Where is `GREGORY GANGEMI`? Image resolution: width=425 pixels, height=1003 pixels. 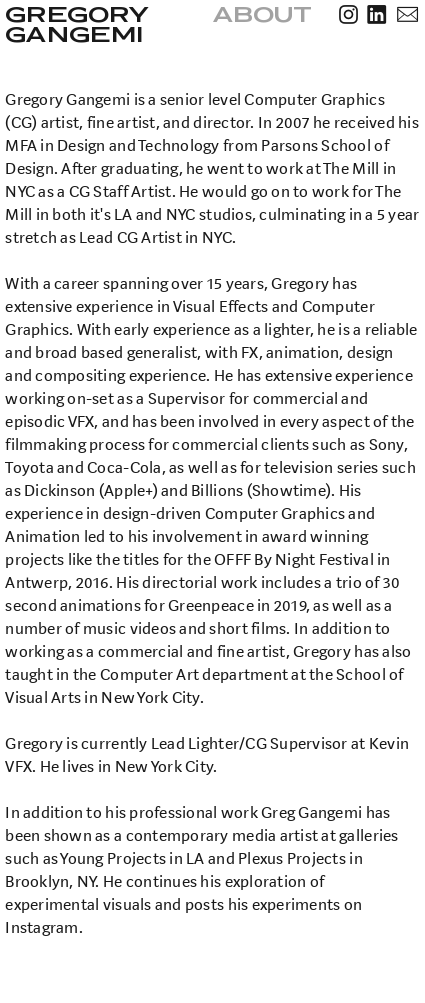 GREGORY GANGEMI is located at coordinates (78, 24).